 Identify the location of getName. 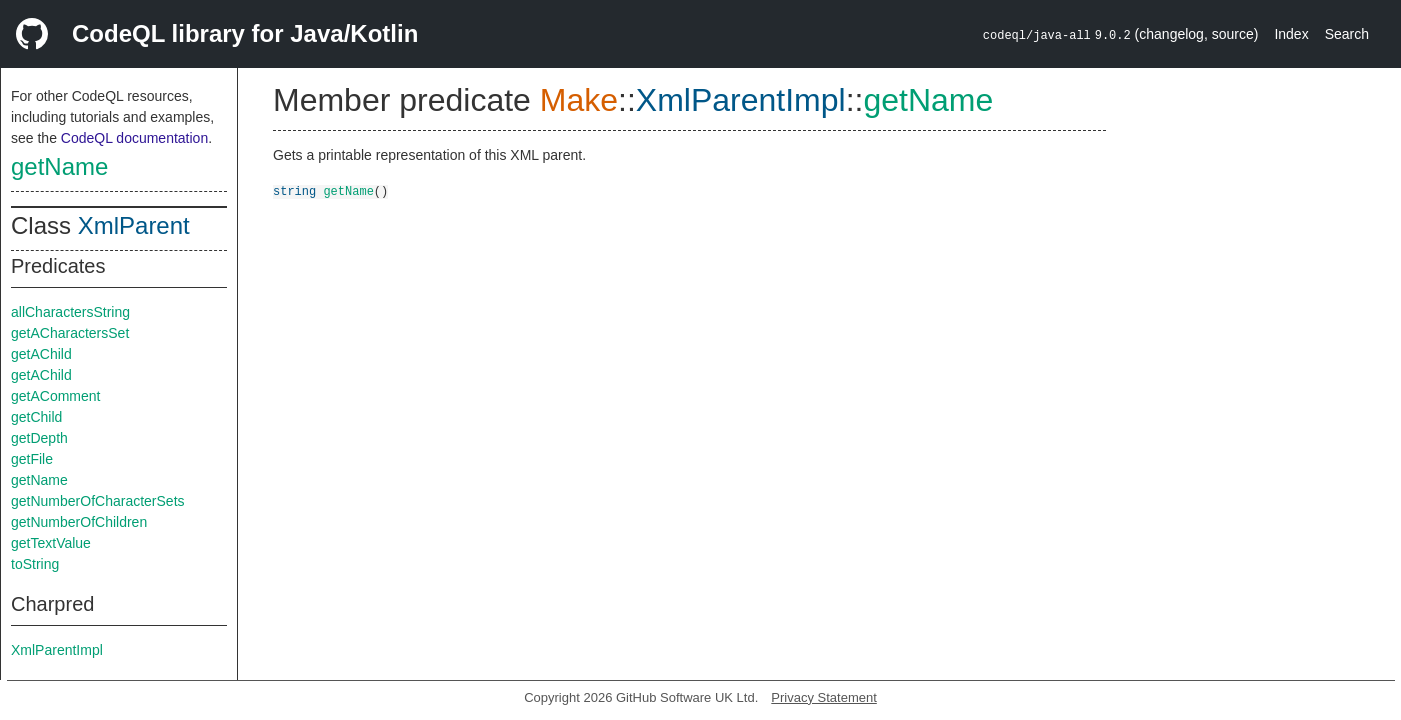
(59, 166).